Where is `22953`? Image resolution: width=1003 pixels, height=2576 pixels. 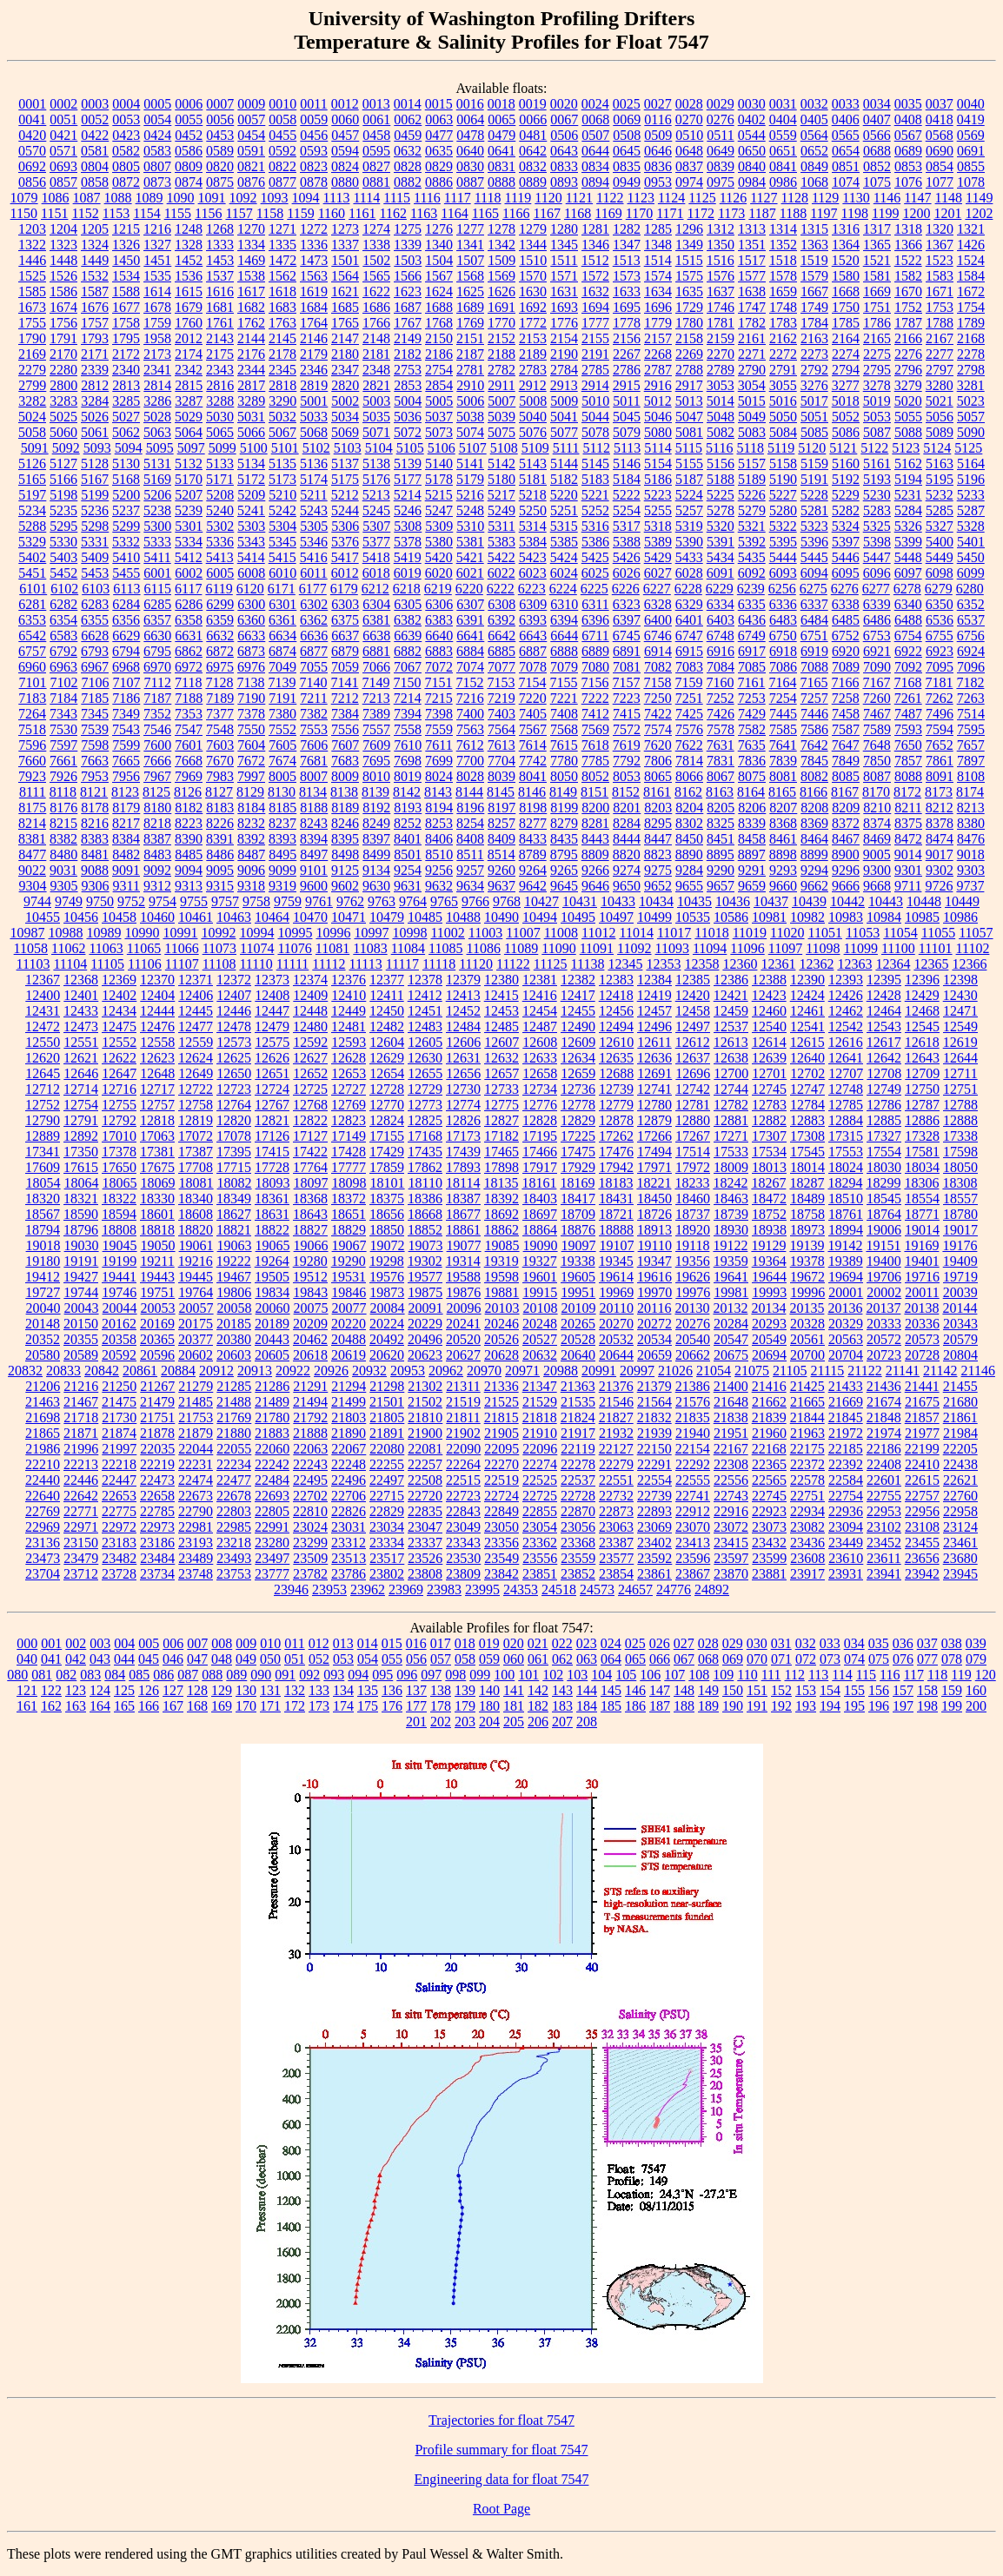
22953 is located at coordinates (884, 1511).